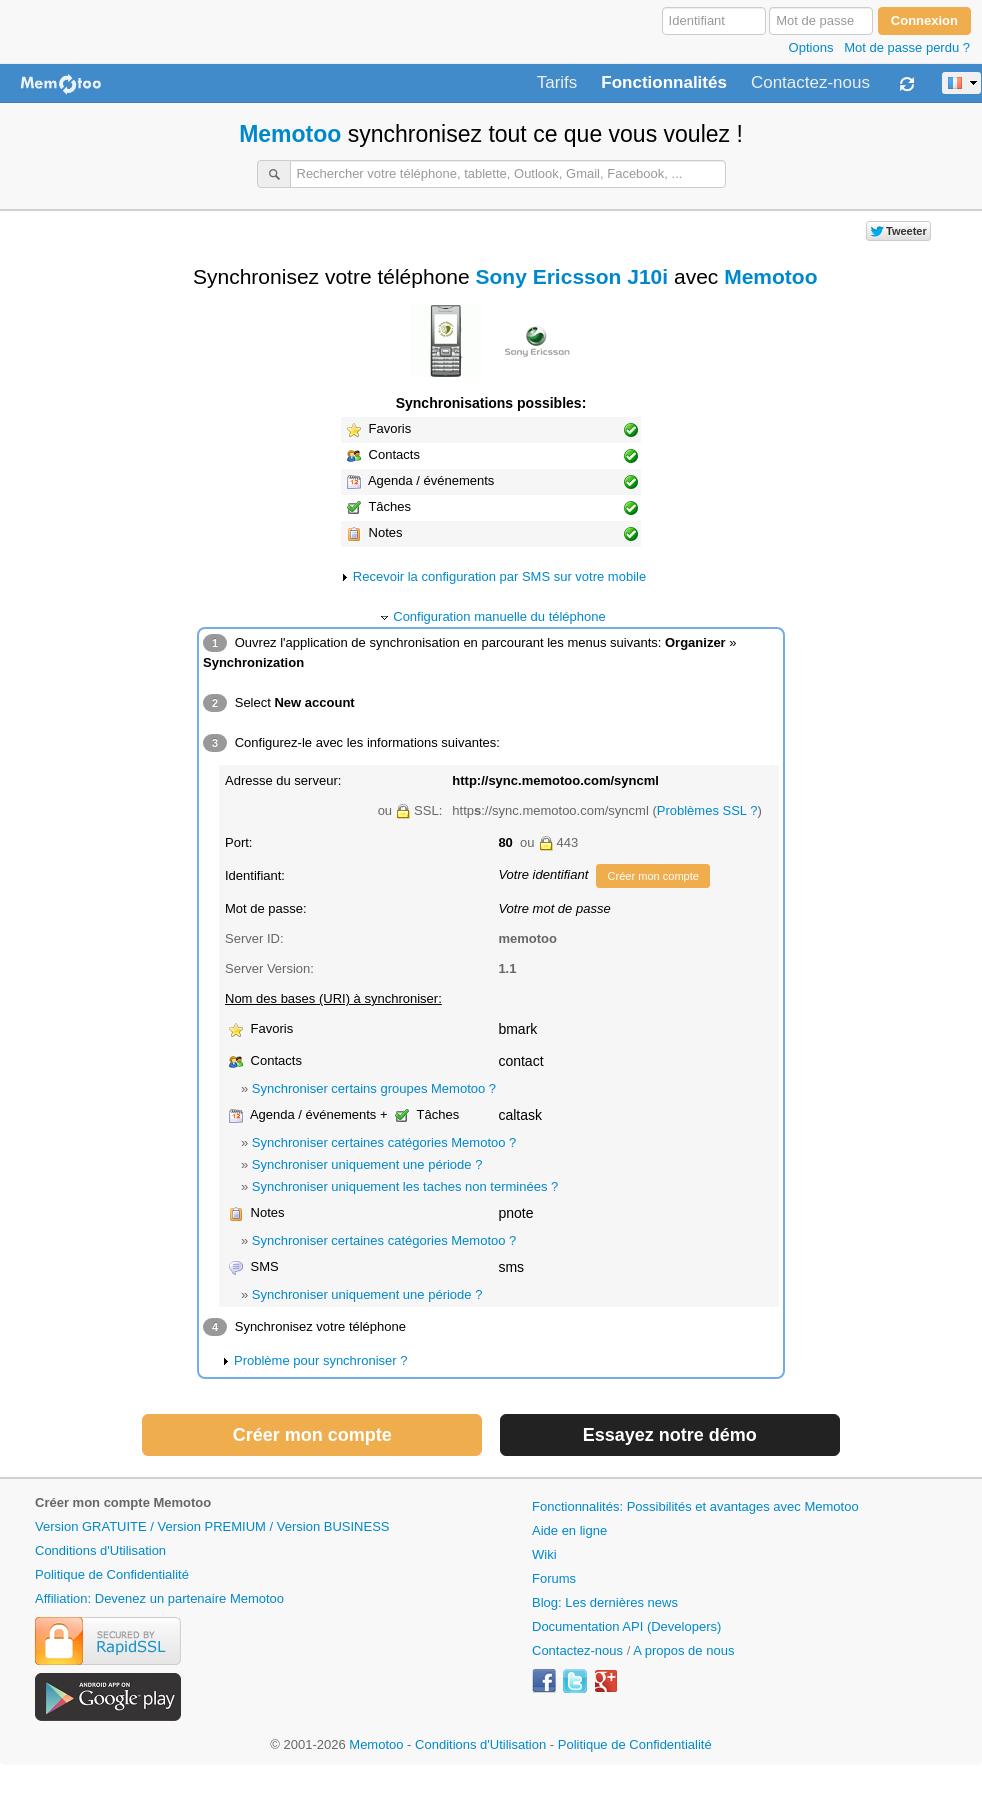 The width and height of the screenshot is (982, 1805). I want to click on Wiki, so click(544, 1554).